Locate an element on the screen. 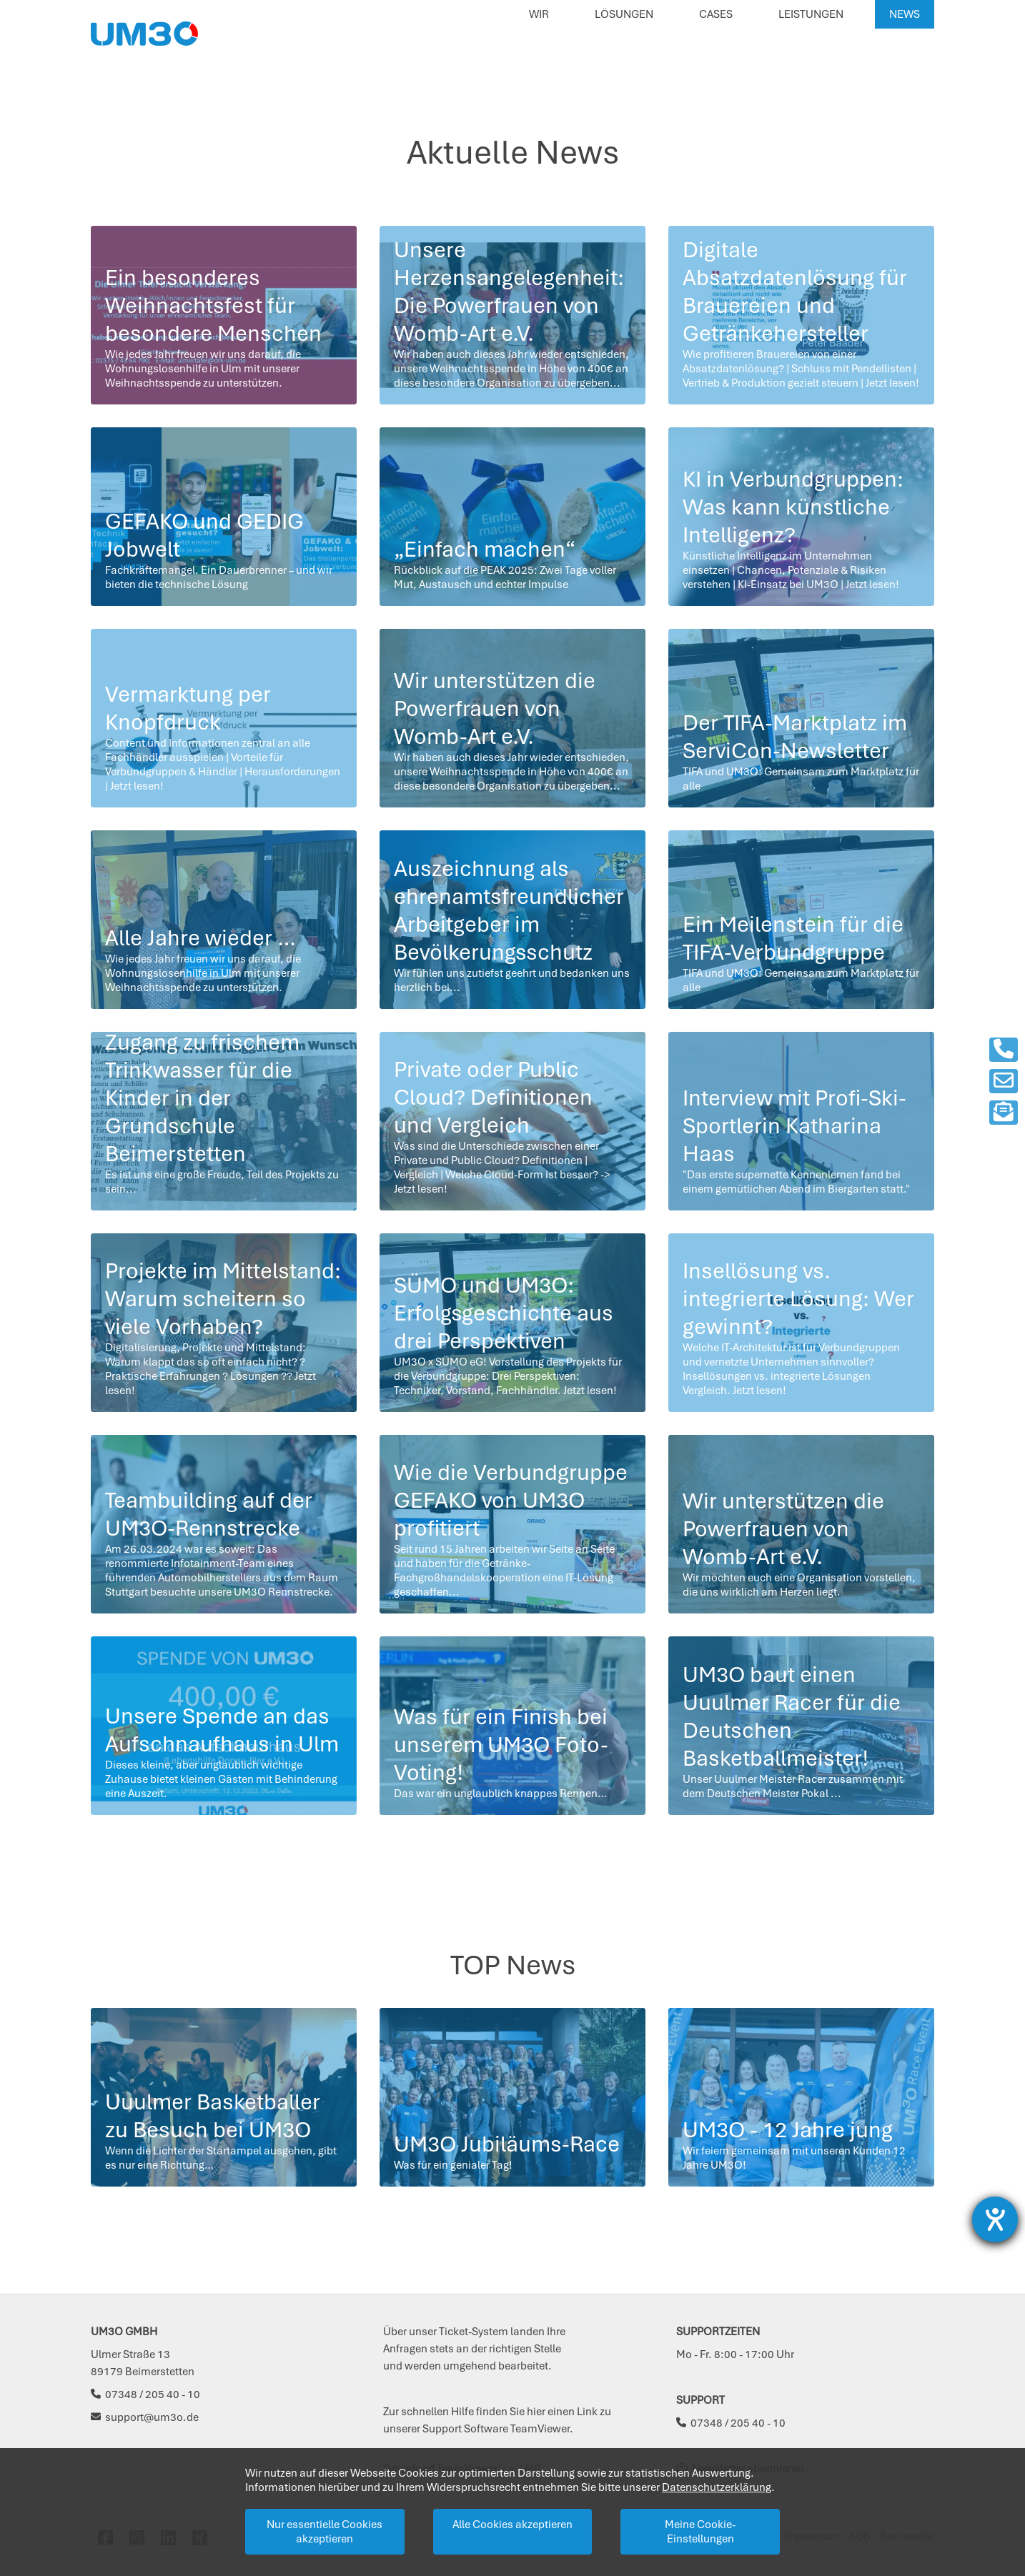 This screenshot has height=2576, width=1025. [Barrierefreiheit-Einstellungen öffnen] is located at coordinates (995, 2219).